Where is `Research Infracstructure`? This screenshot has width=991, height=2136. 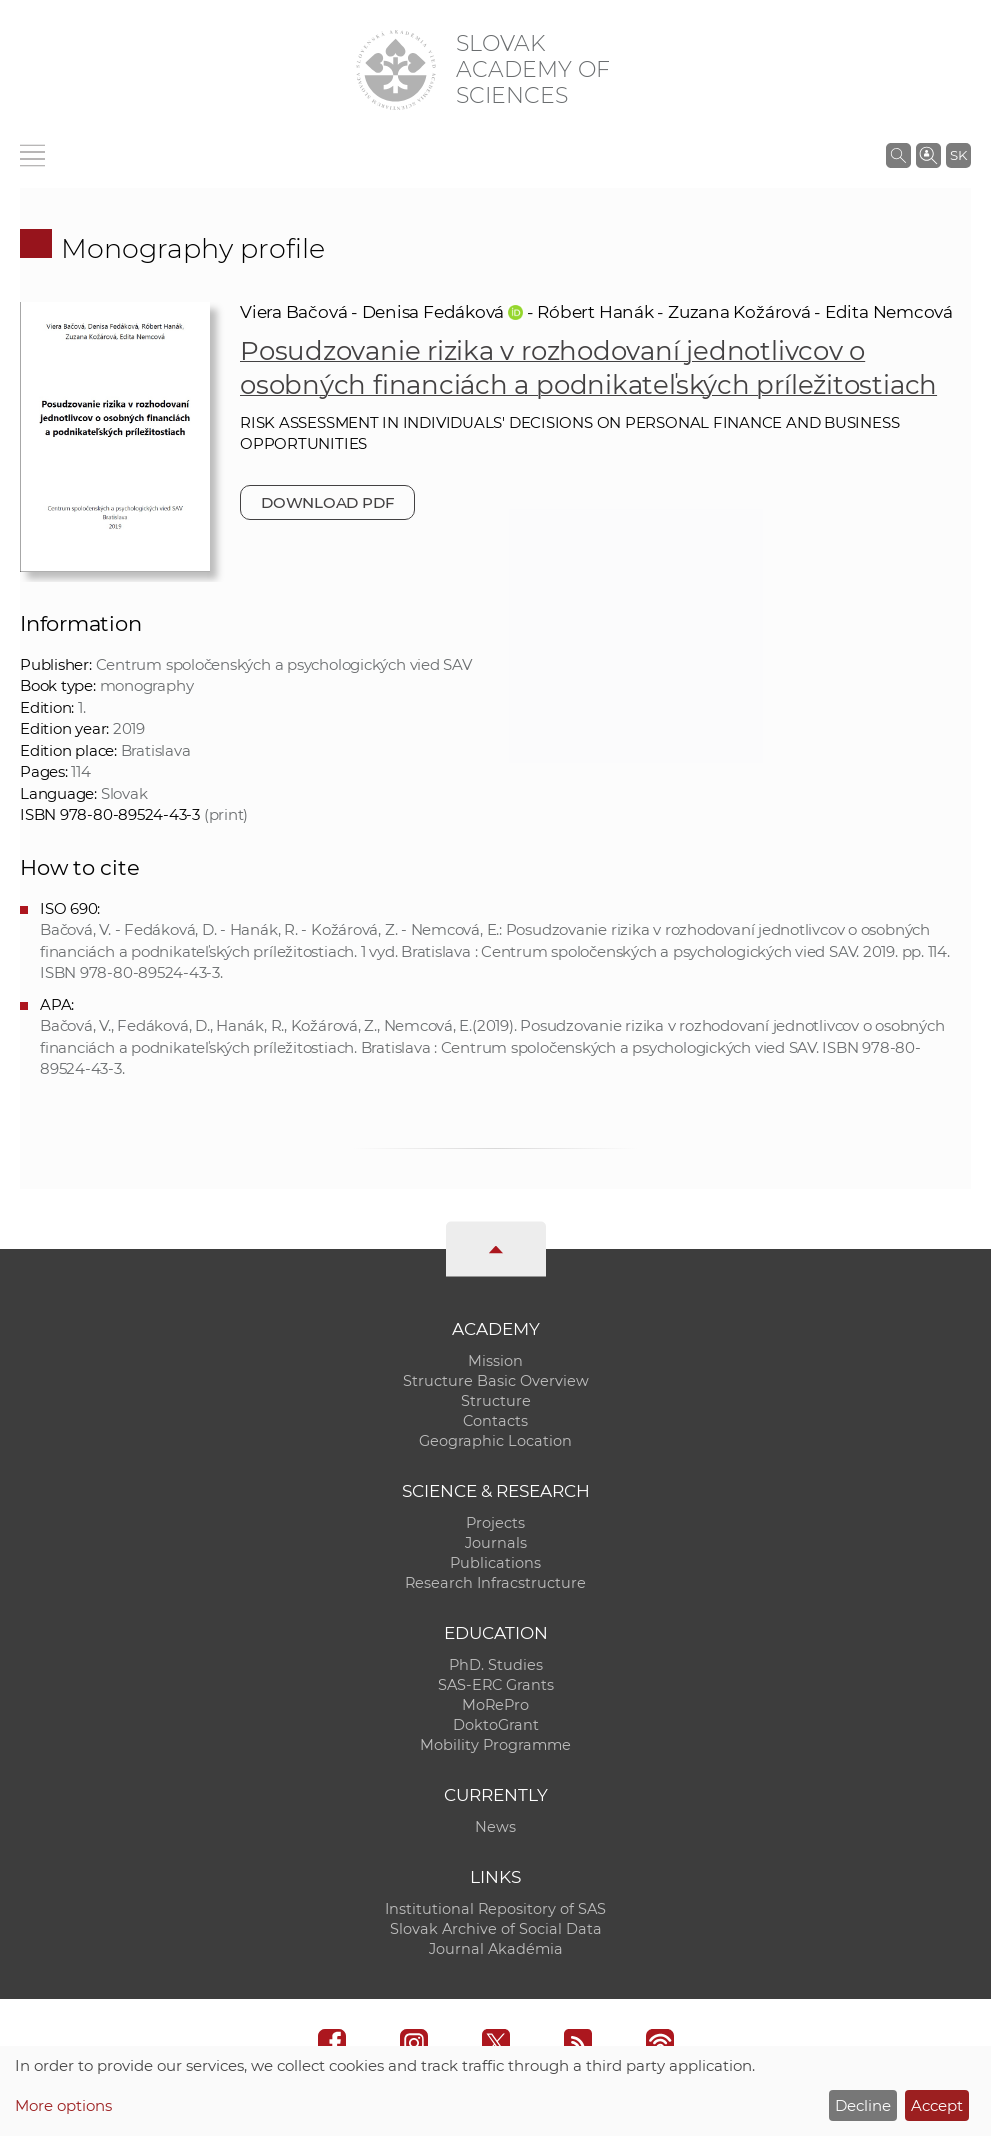 Research Infracstructure is located at coordinates (495, 1583).